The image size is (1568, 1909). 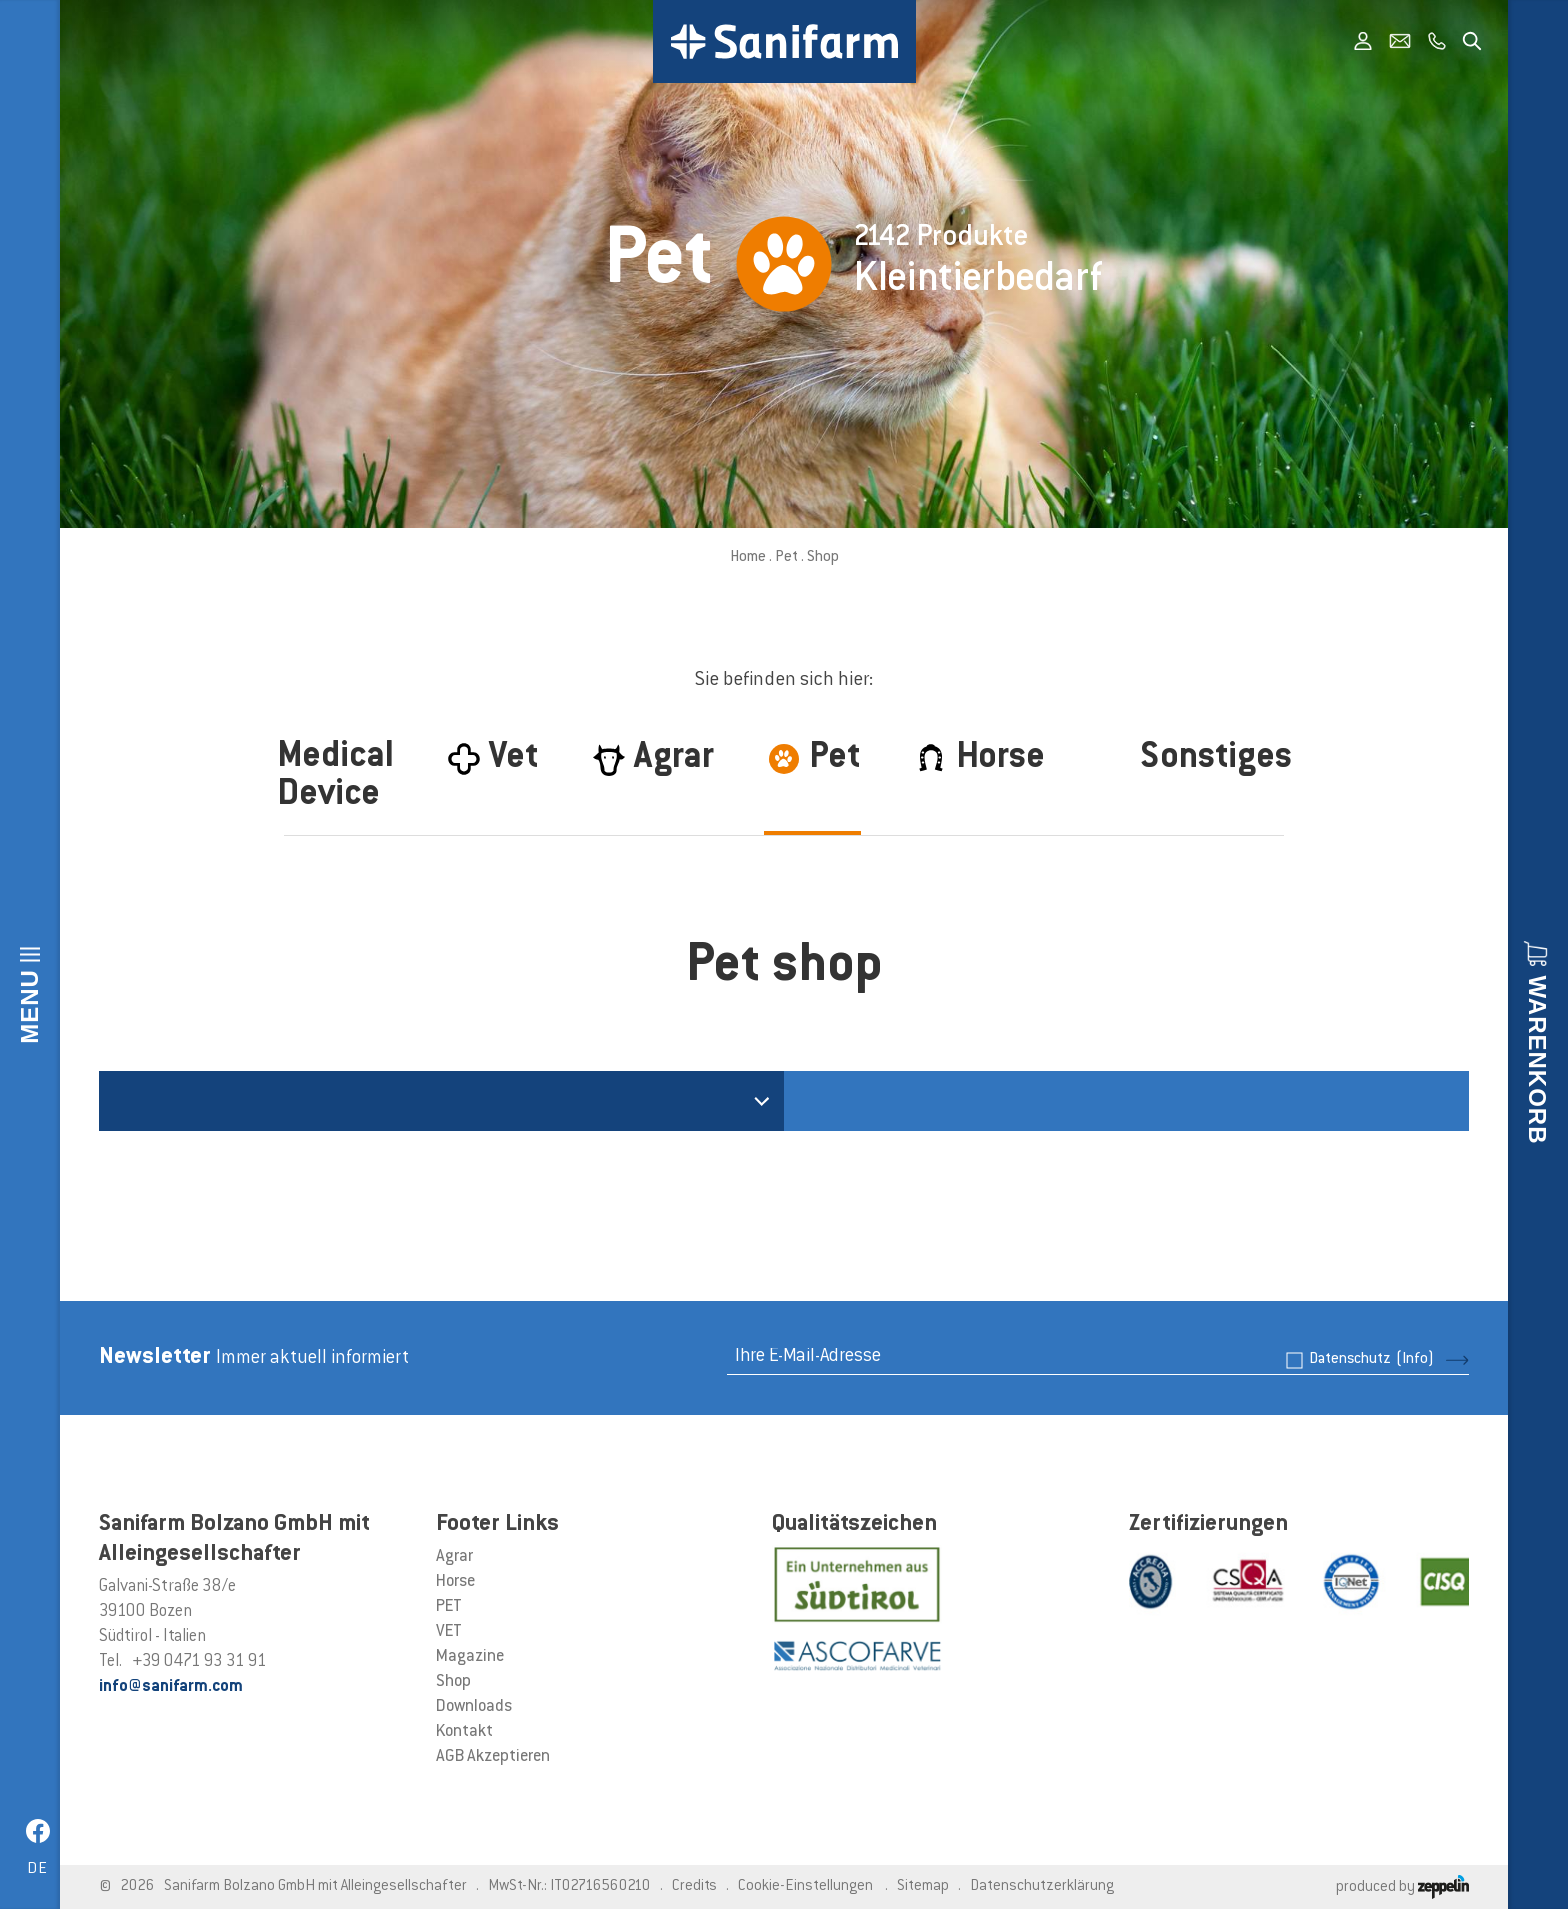 What do you see at coordinates (37, 1869) in the screenshot?
I see `de` at bounding box center [37, 1869].